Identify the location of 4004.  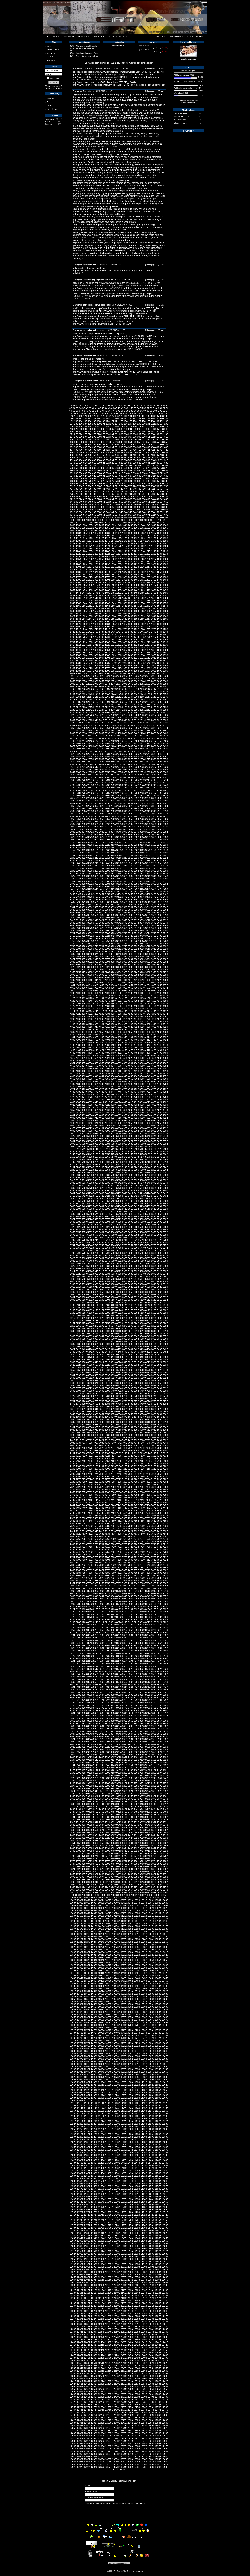
(154, 977).